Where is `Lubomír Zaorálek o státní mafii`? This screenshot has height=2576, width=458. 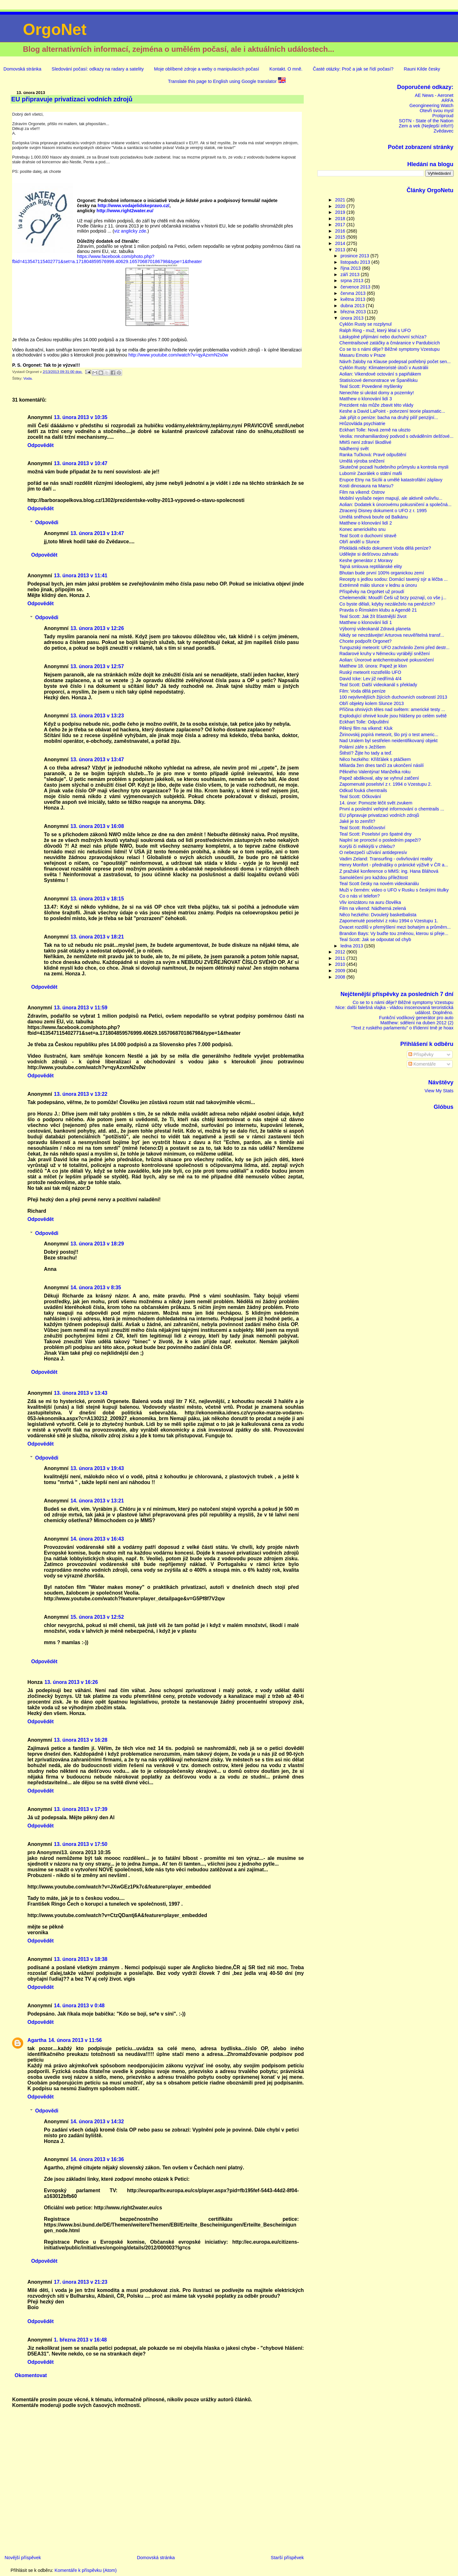
Lubomír Zaorálek o státní mafii is located at coordinates (370, 473).